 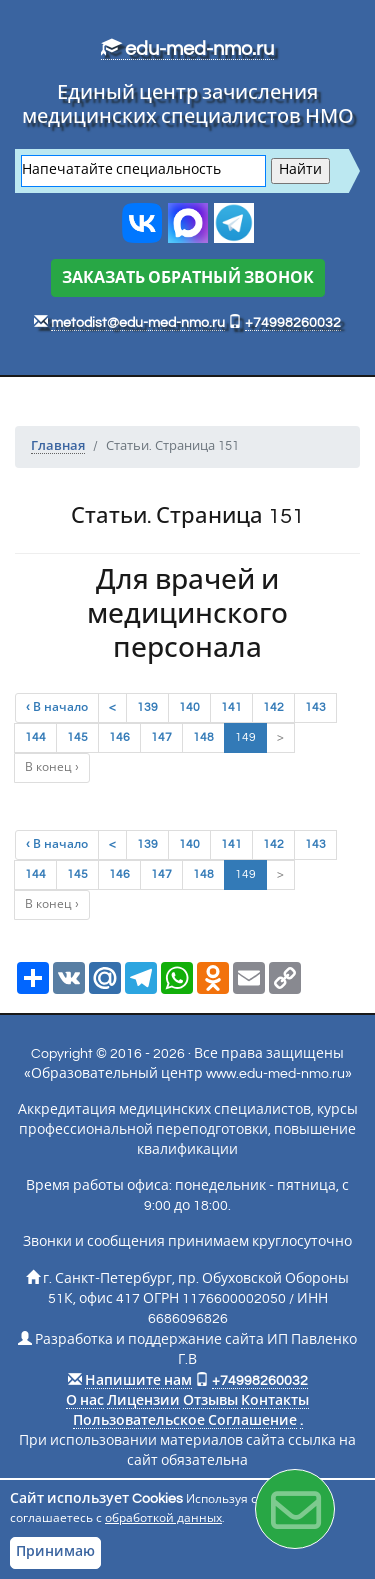 What do you see at coordinates (161, 737) in the screenshot?
I see `147` at bounding box center [161, 737].